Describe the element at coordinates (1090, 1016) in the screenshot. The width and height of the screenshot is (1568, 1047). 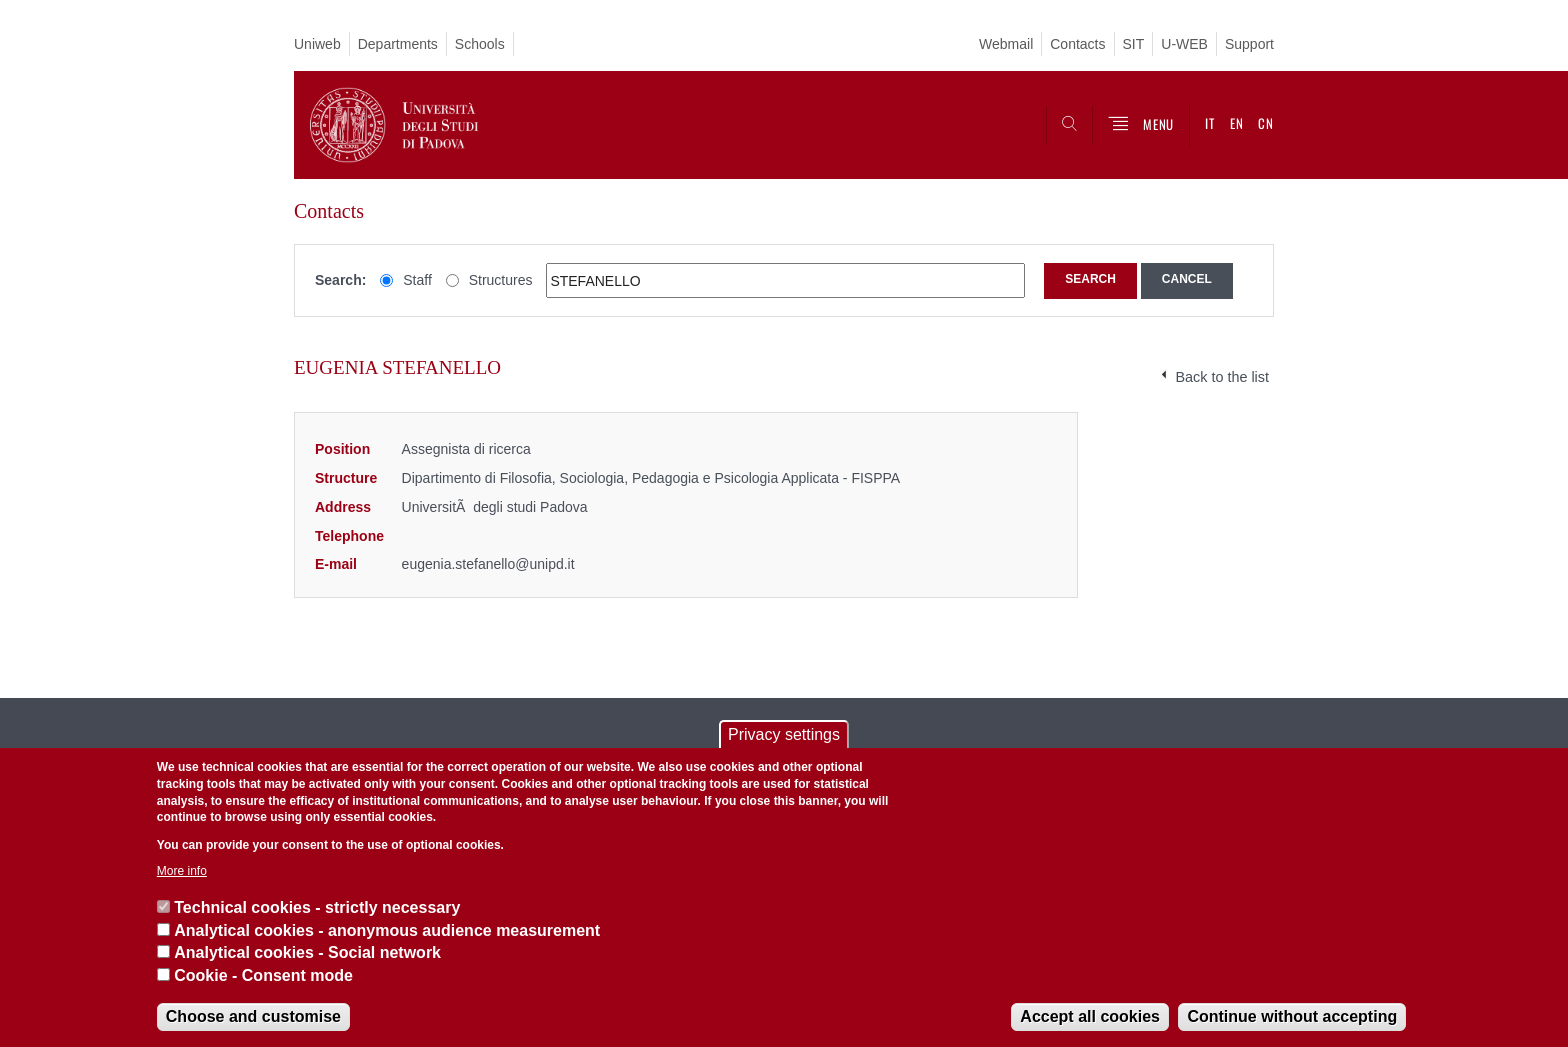
I see `Accept all cookies` at that location.